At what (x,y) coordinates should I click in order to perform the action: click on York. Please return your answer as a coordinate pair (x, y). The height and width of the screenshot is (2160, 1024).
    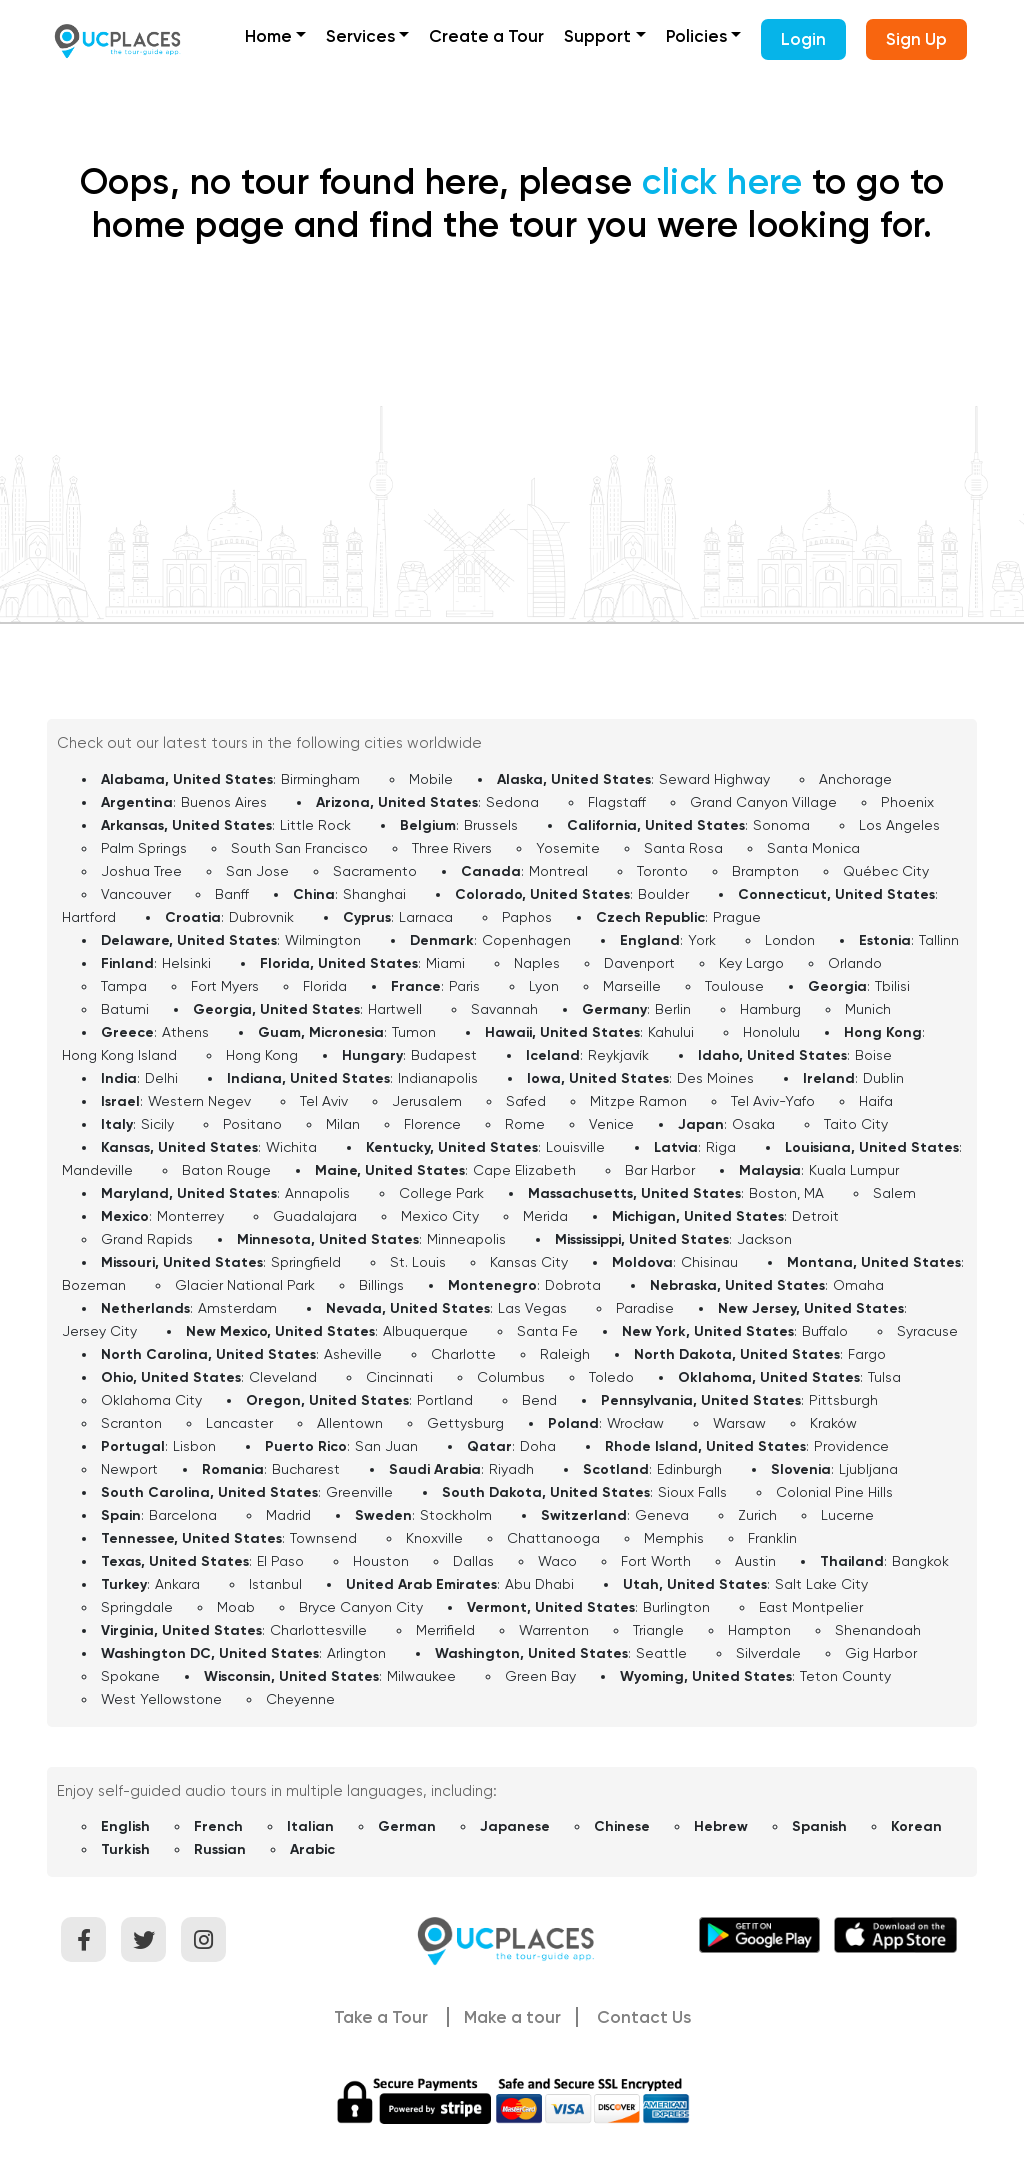
    Looking at the image, I should click on (702, 940).